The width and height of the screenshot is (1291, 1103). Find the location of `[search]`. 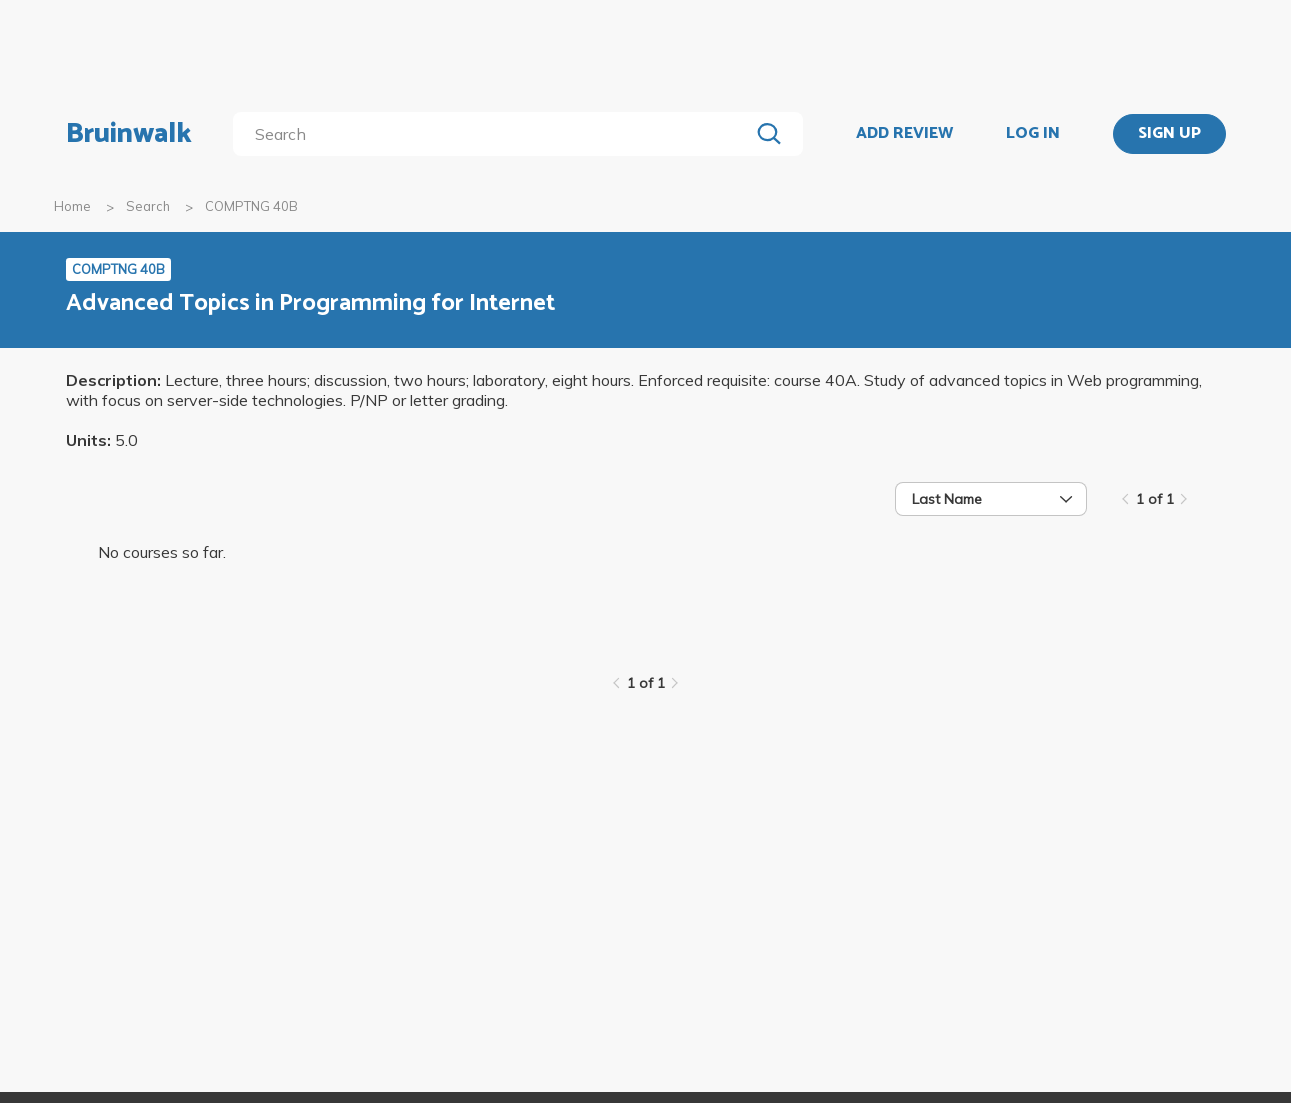

[search] is located at coordinates (494, 134).